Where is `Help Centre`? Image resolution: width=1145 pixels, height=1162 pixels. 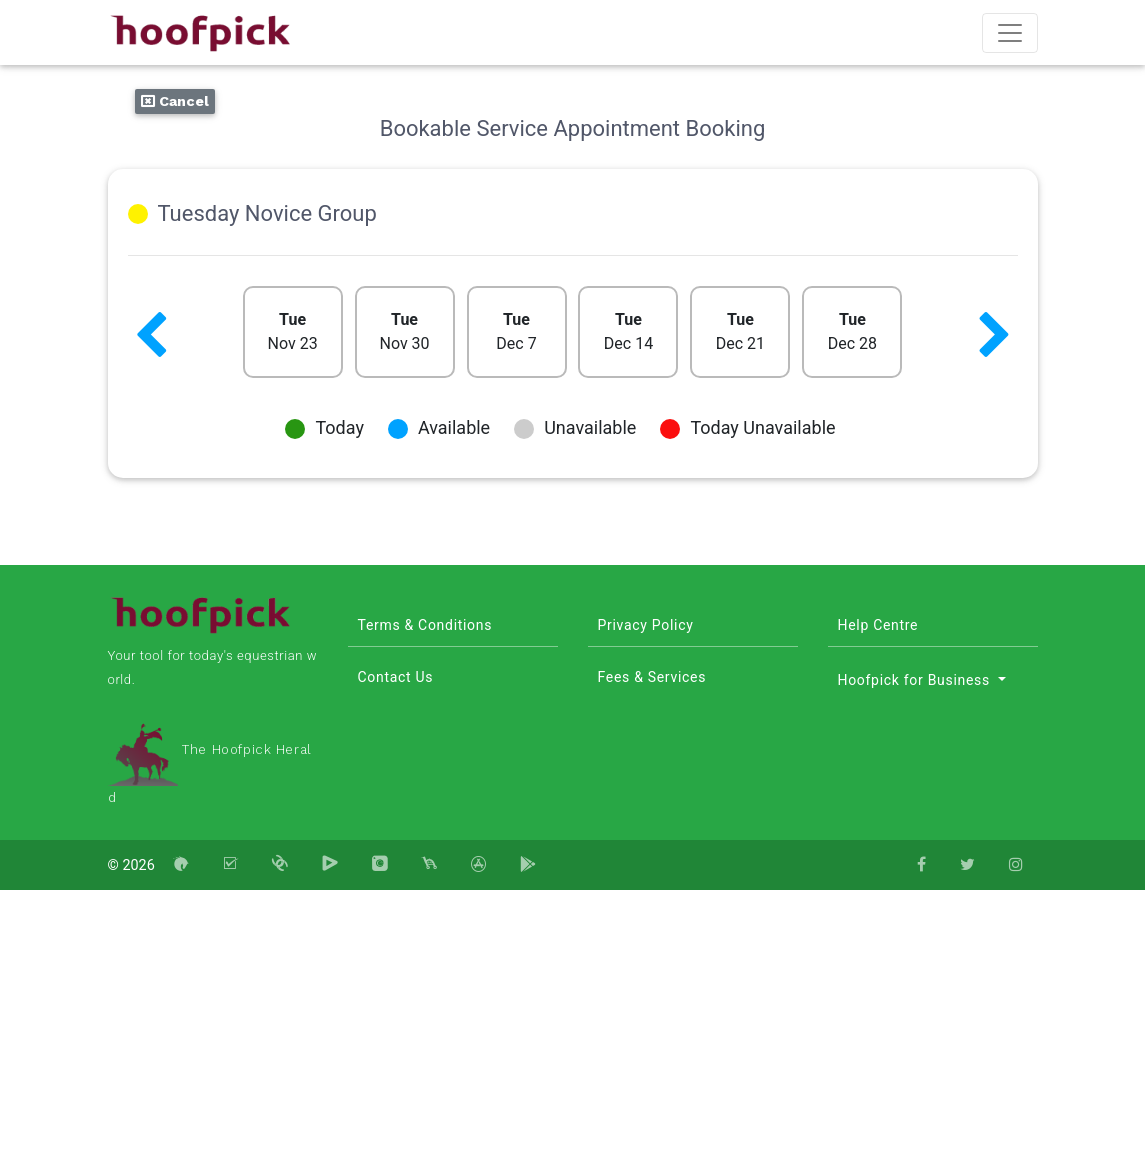 Help Centre is located at coordinates (878, 625).